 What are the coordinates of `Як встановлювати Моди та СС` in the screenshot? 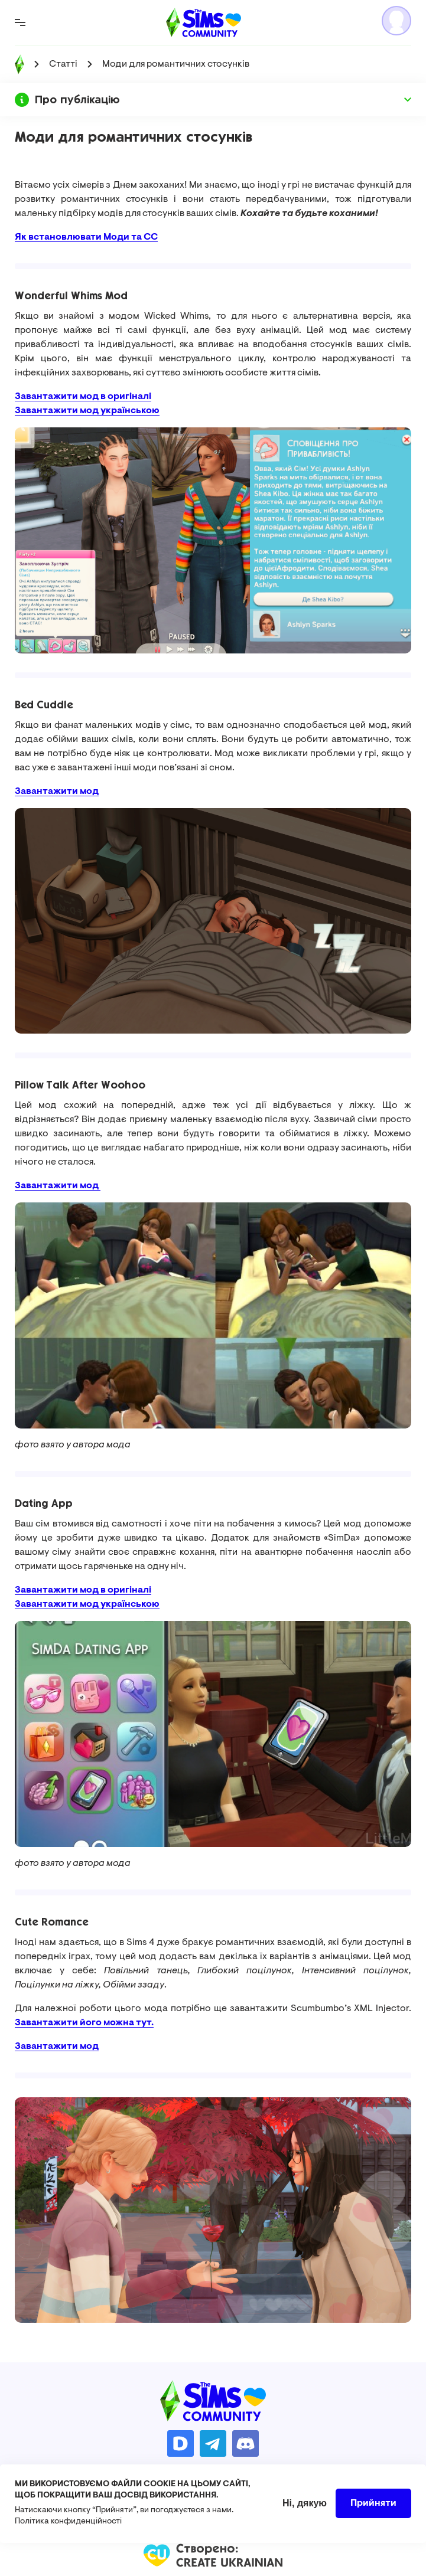 It's located at (86, 237).